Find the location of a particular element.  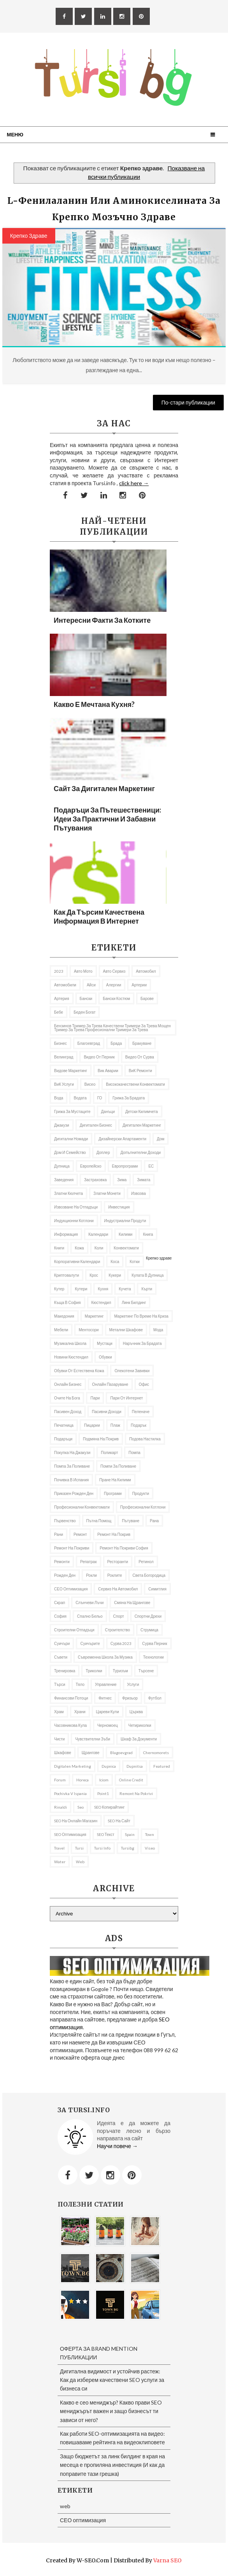

Симитлия is located at coordinates (157, 1589).